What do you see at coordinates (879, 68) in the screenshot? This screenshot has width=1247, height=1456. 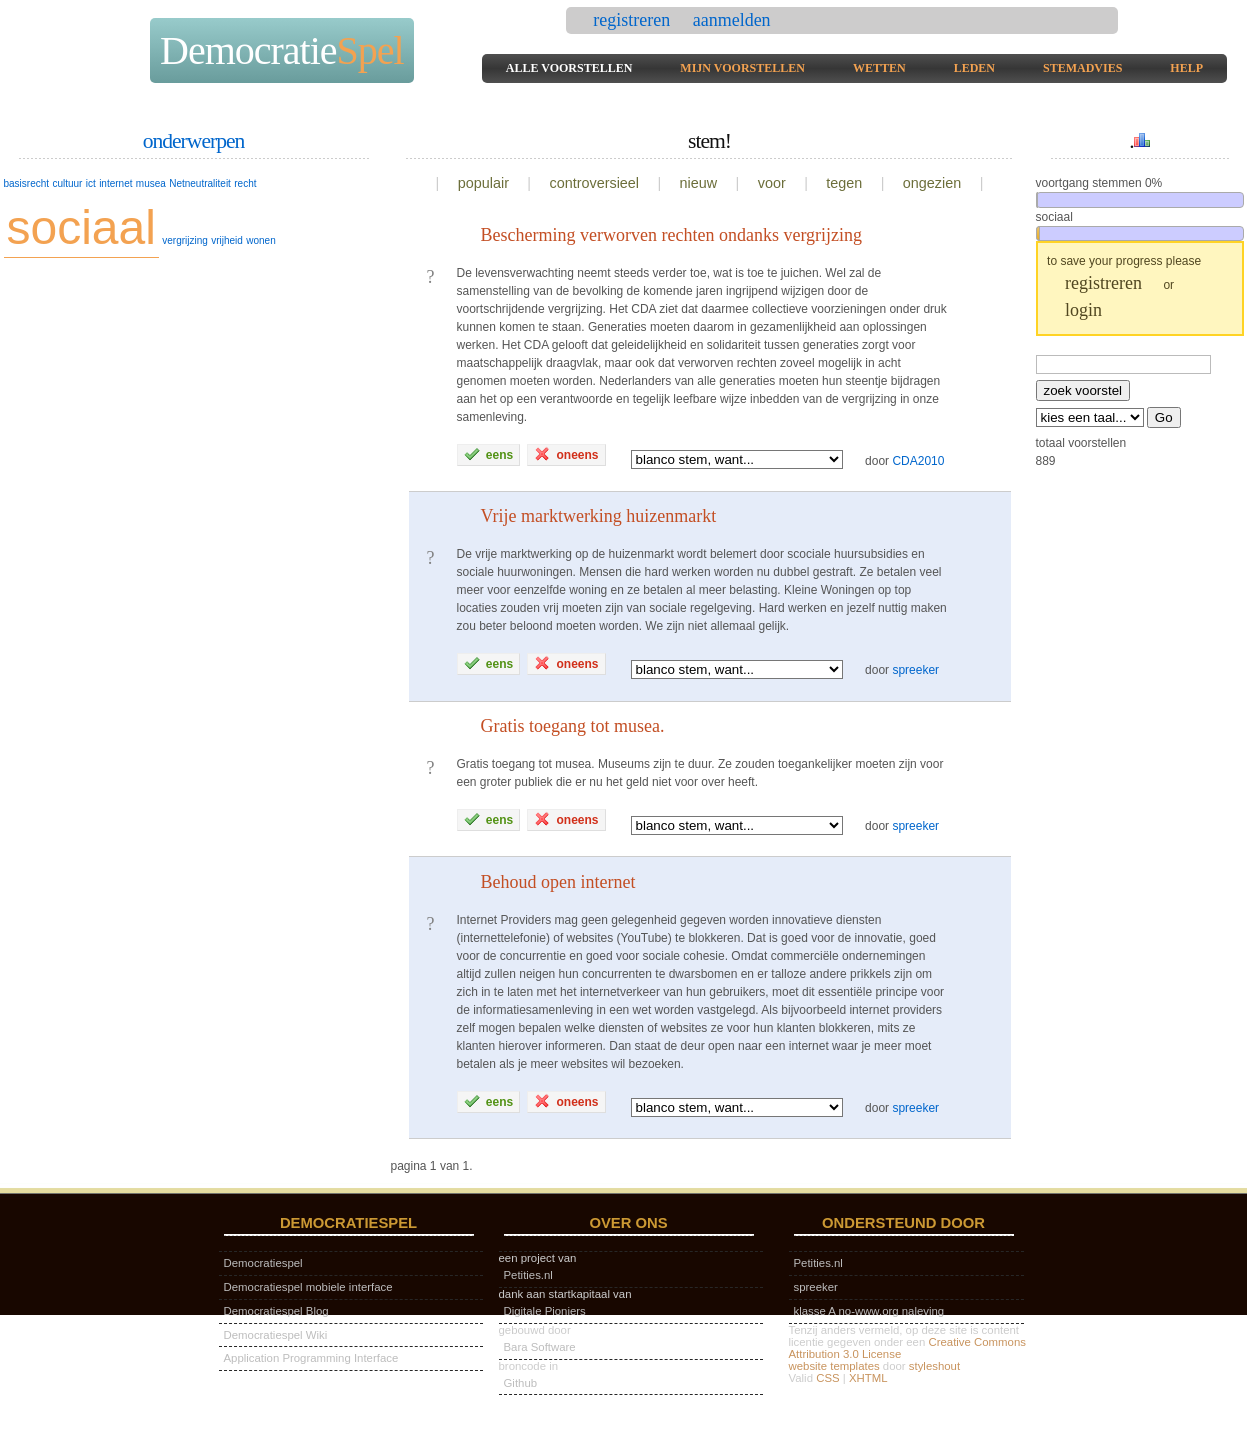 I see `wetten` at bounding box center [879, 68].